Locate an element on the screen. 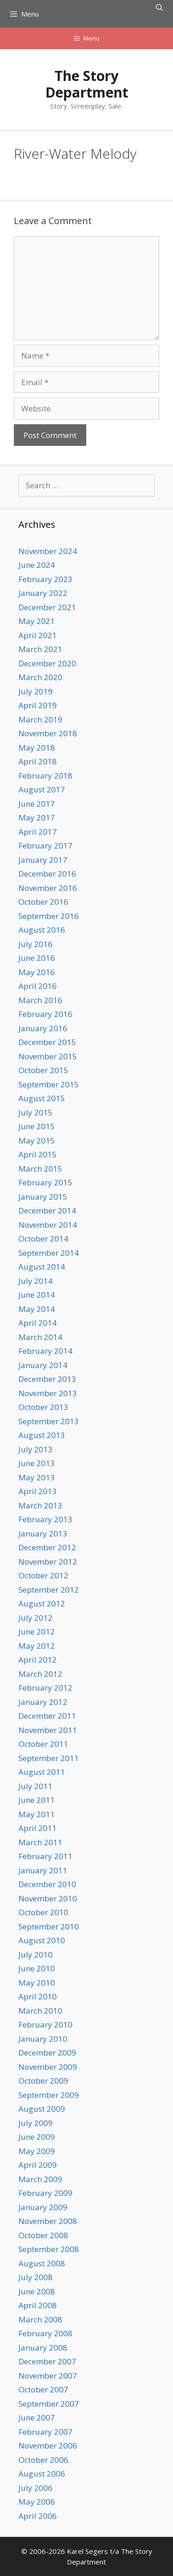  January 2013 is located at coordinates (42, 1533).